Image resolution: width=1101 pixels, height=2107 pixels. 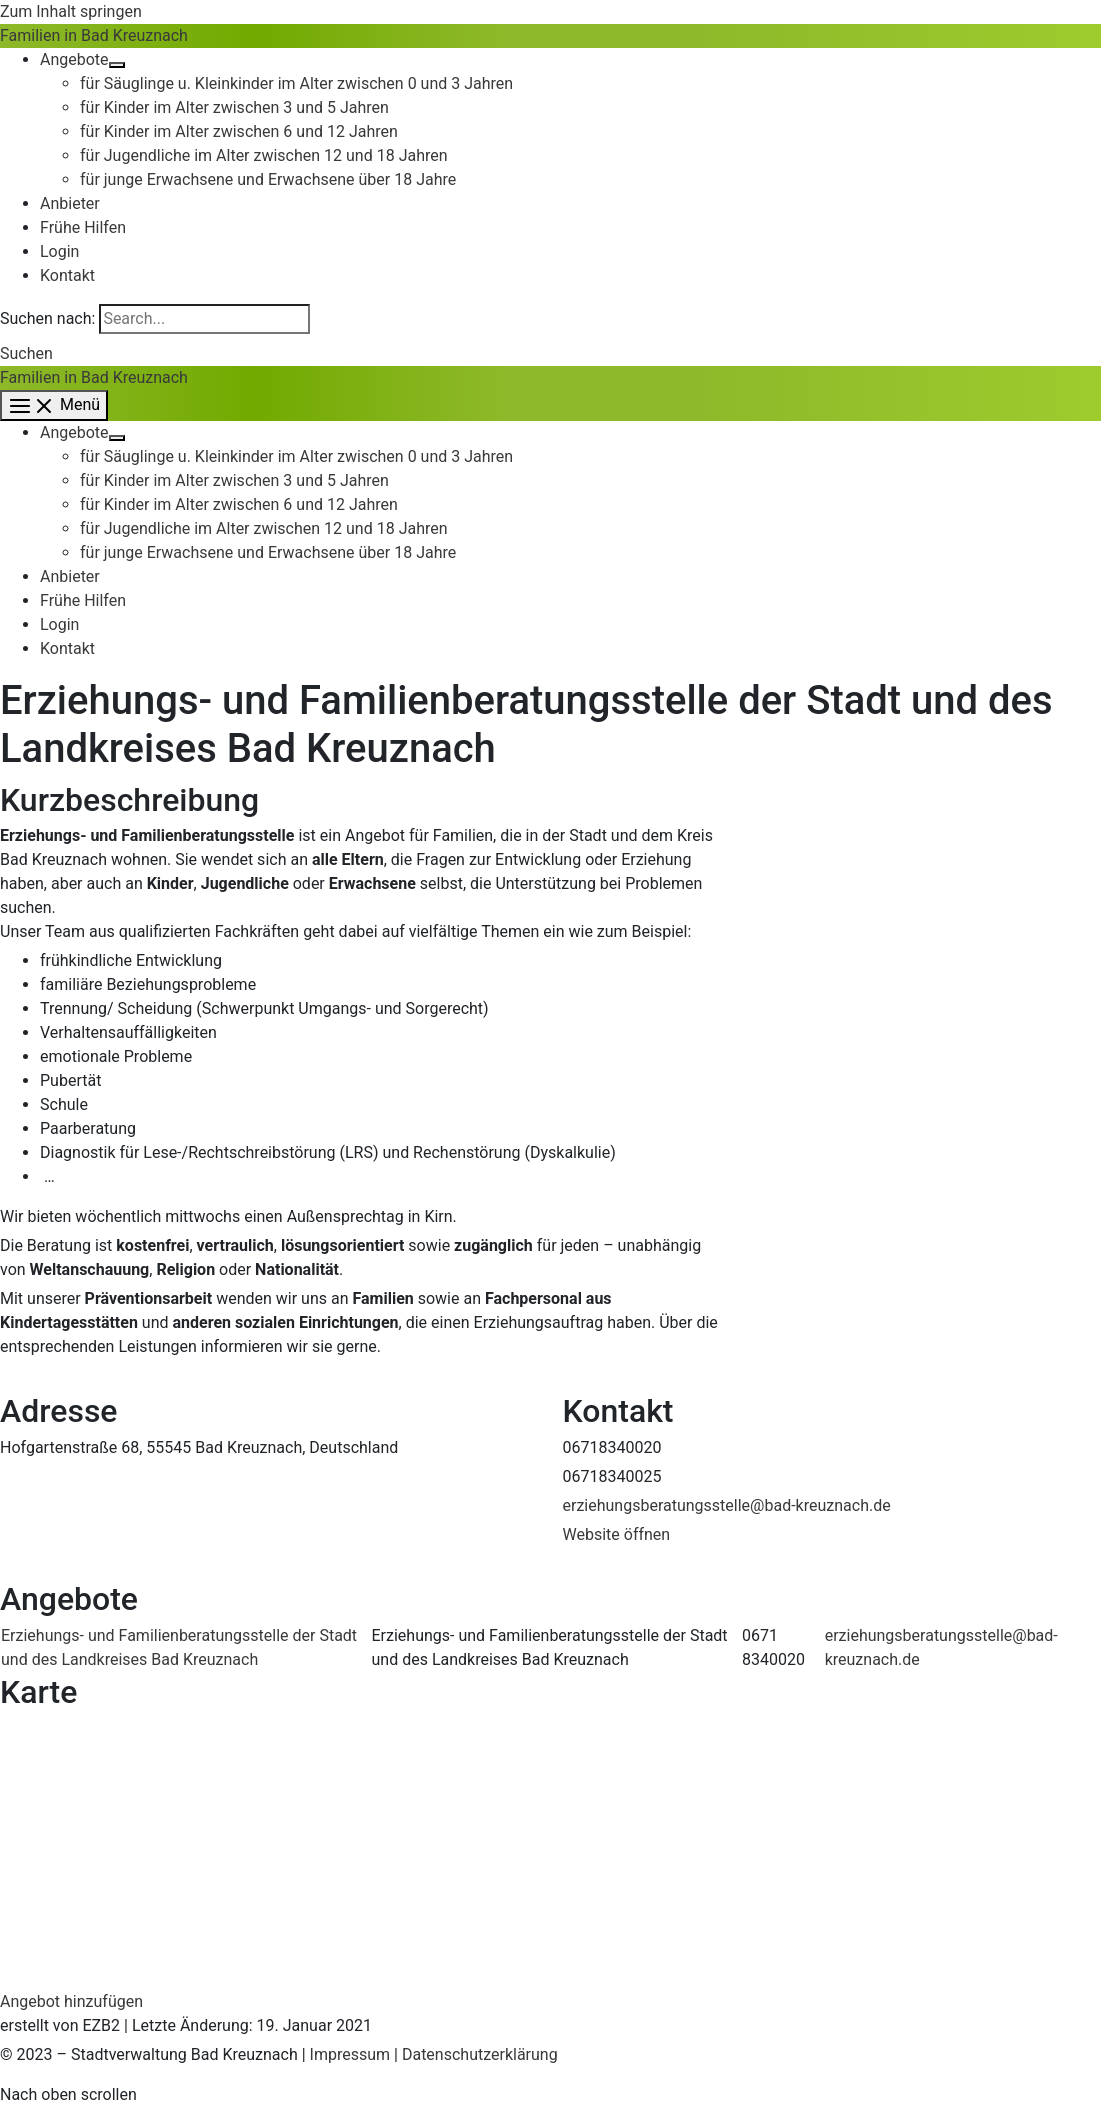 What do you see at coordinates (71, 2001) in the screenshot?
I see `Angebot hinzufügen` at bounding box center [71, 2001].